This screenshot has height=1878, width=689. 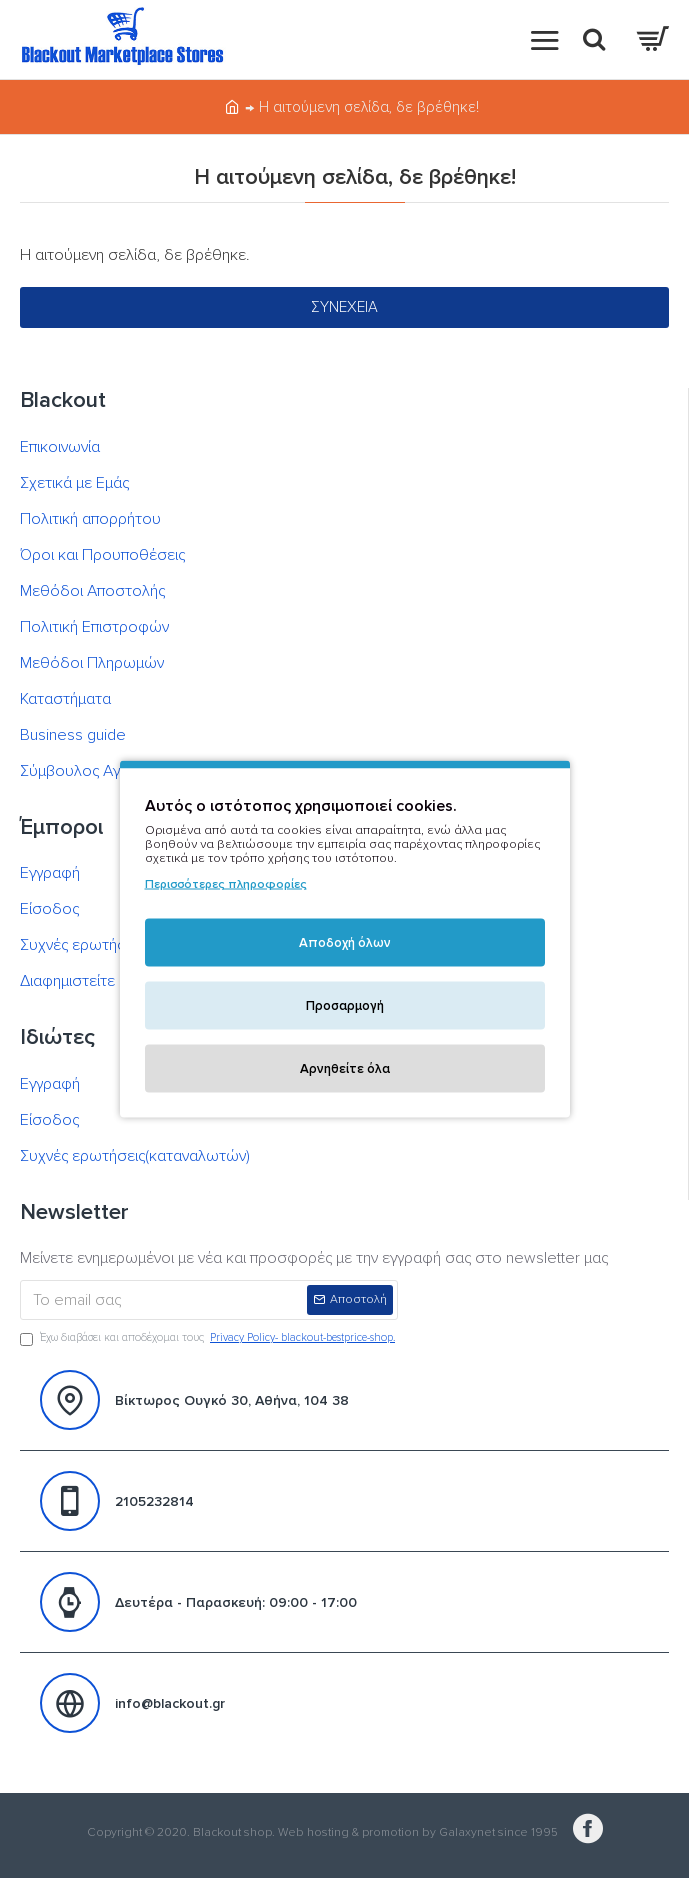 What do you see at coordinates (345, 1006) in the screenshot?
I see `Προσαρμογή` at bounding box center [345, 1006].